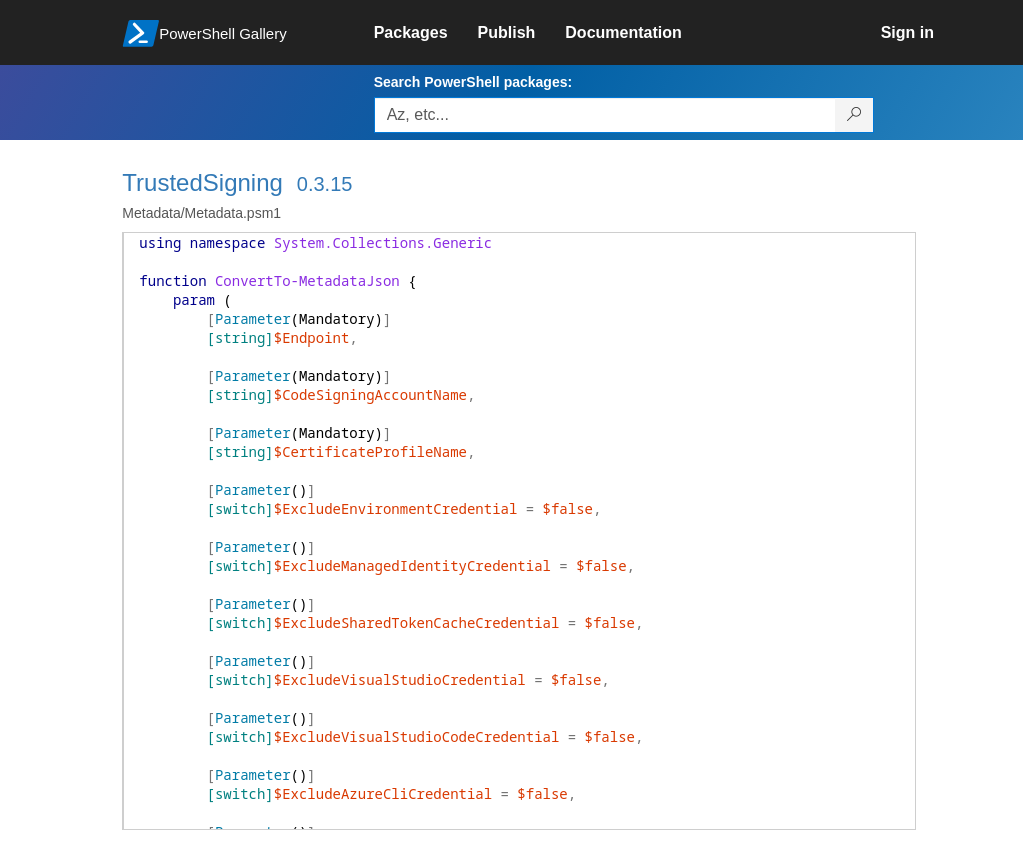  I want to click on Search PowerShell packages:, so click(473, 82).